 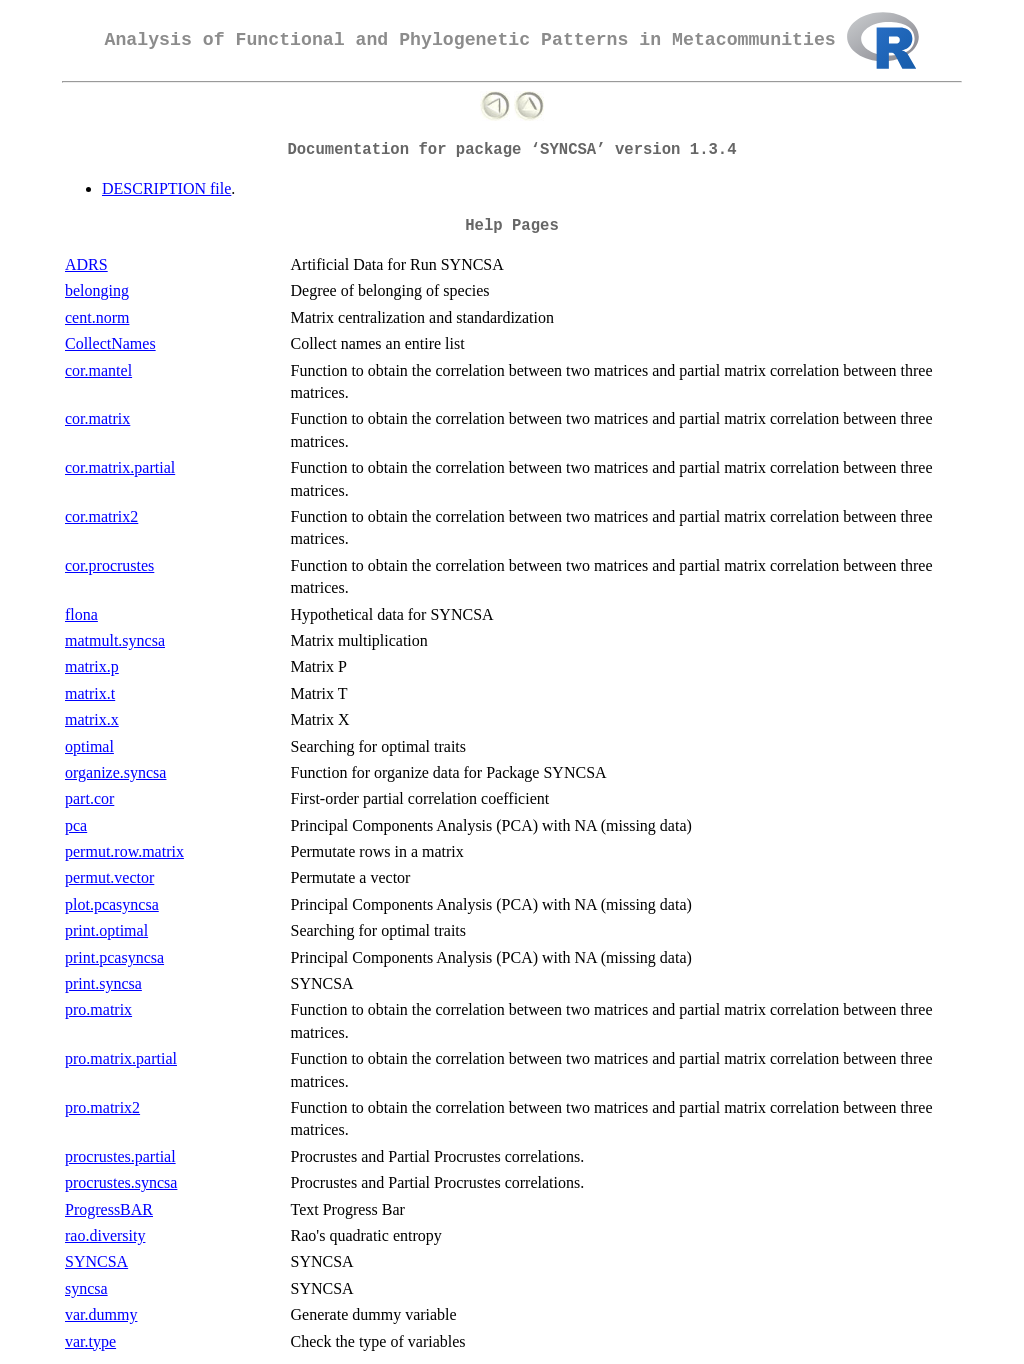 I want to click on ADRS, so click(x=86, y=264).